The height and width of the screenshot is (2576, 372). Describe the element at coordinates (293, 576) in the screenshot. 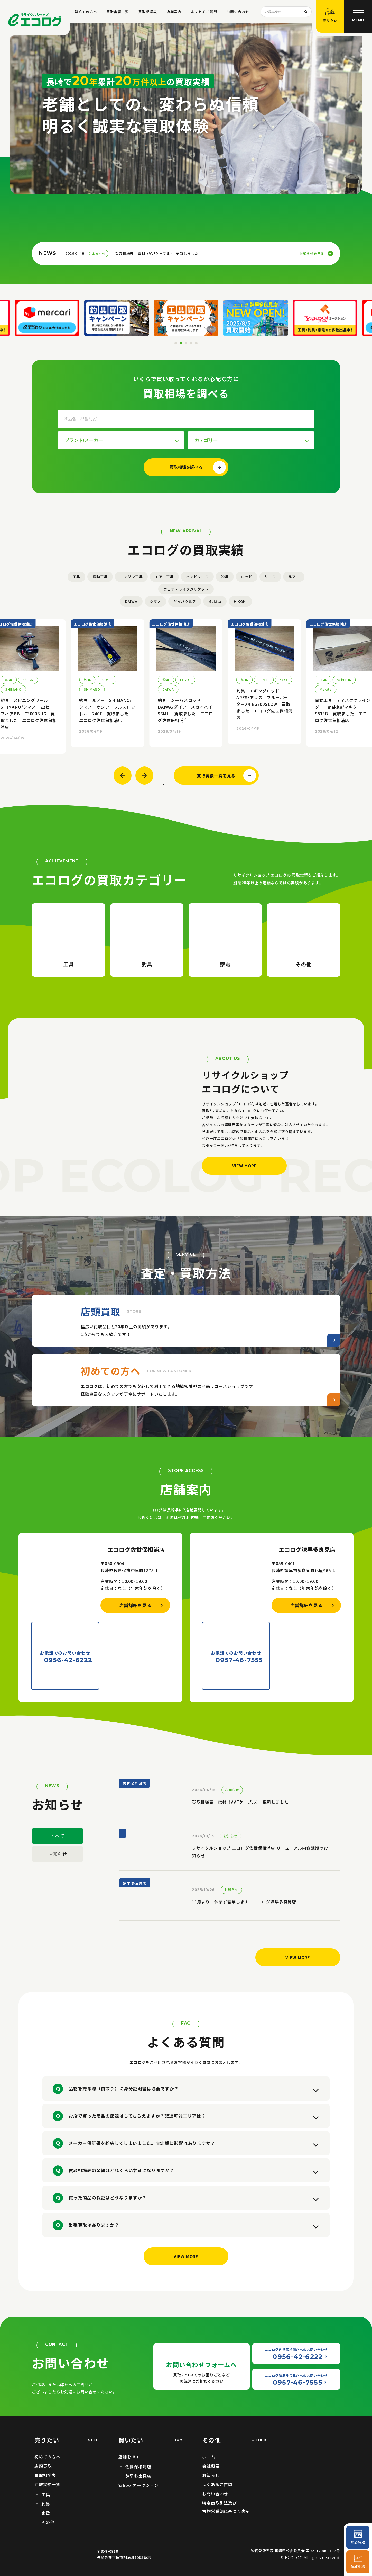

I see `ルアー` at that location.